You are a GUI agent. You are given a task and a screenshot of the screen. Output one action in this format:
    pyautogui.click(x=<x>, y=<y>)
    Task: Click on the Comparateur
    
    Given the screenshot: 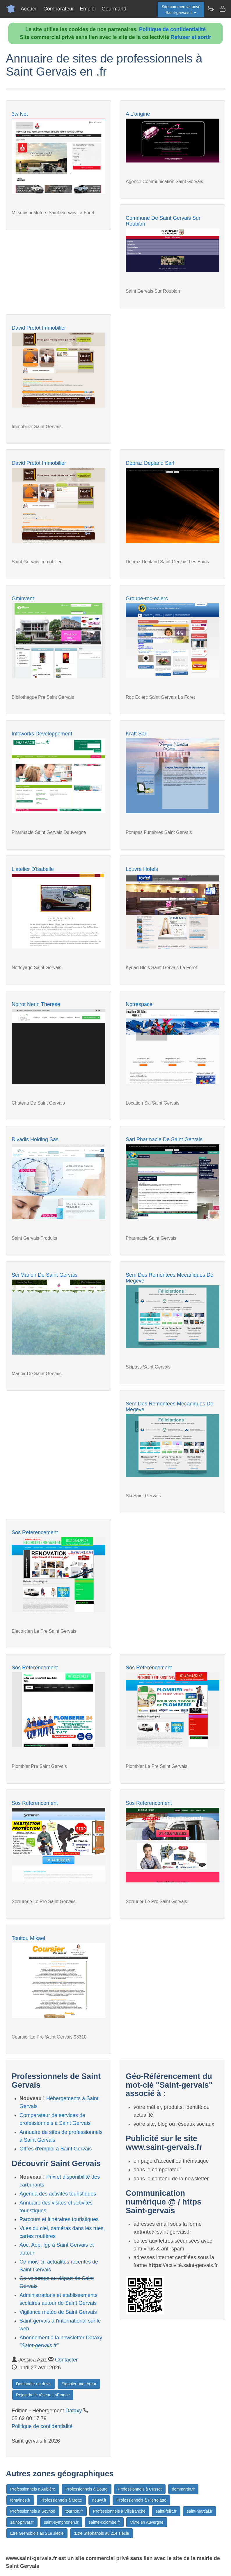 What is the action you would take?
    pyautogui.click(x=58, y=9)
    